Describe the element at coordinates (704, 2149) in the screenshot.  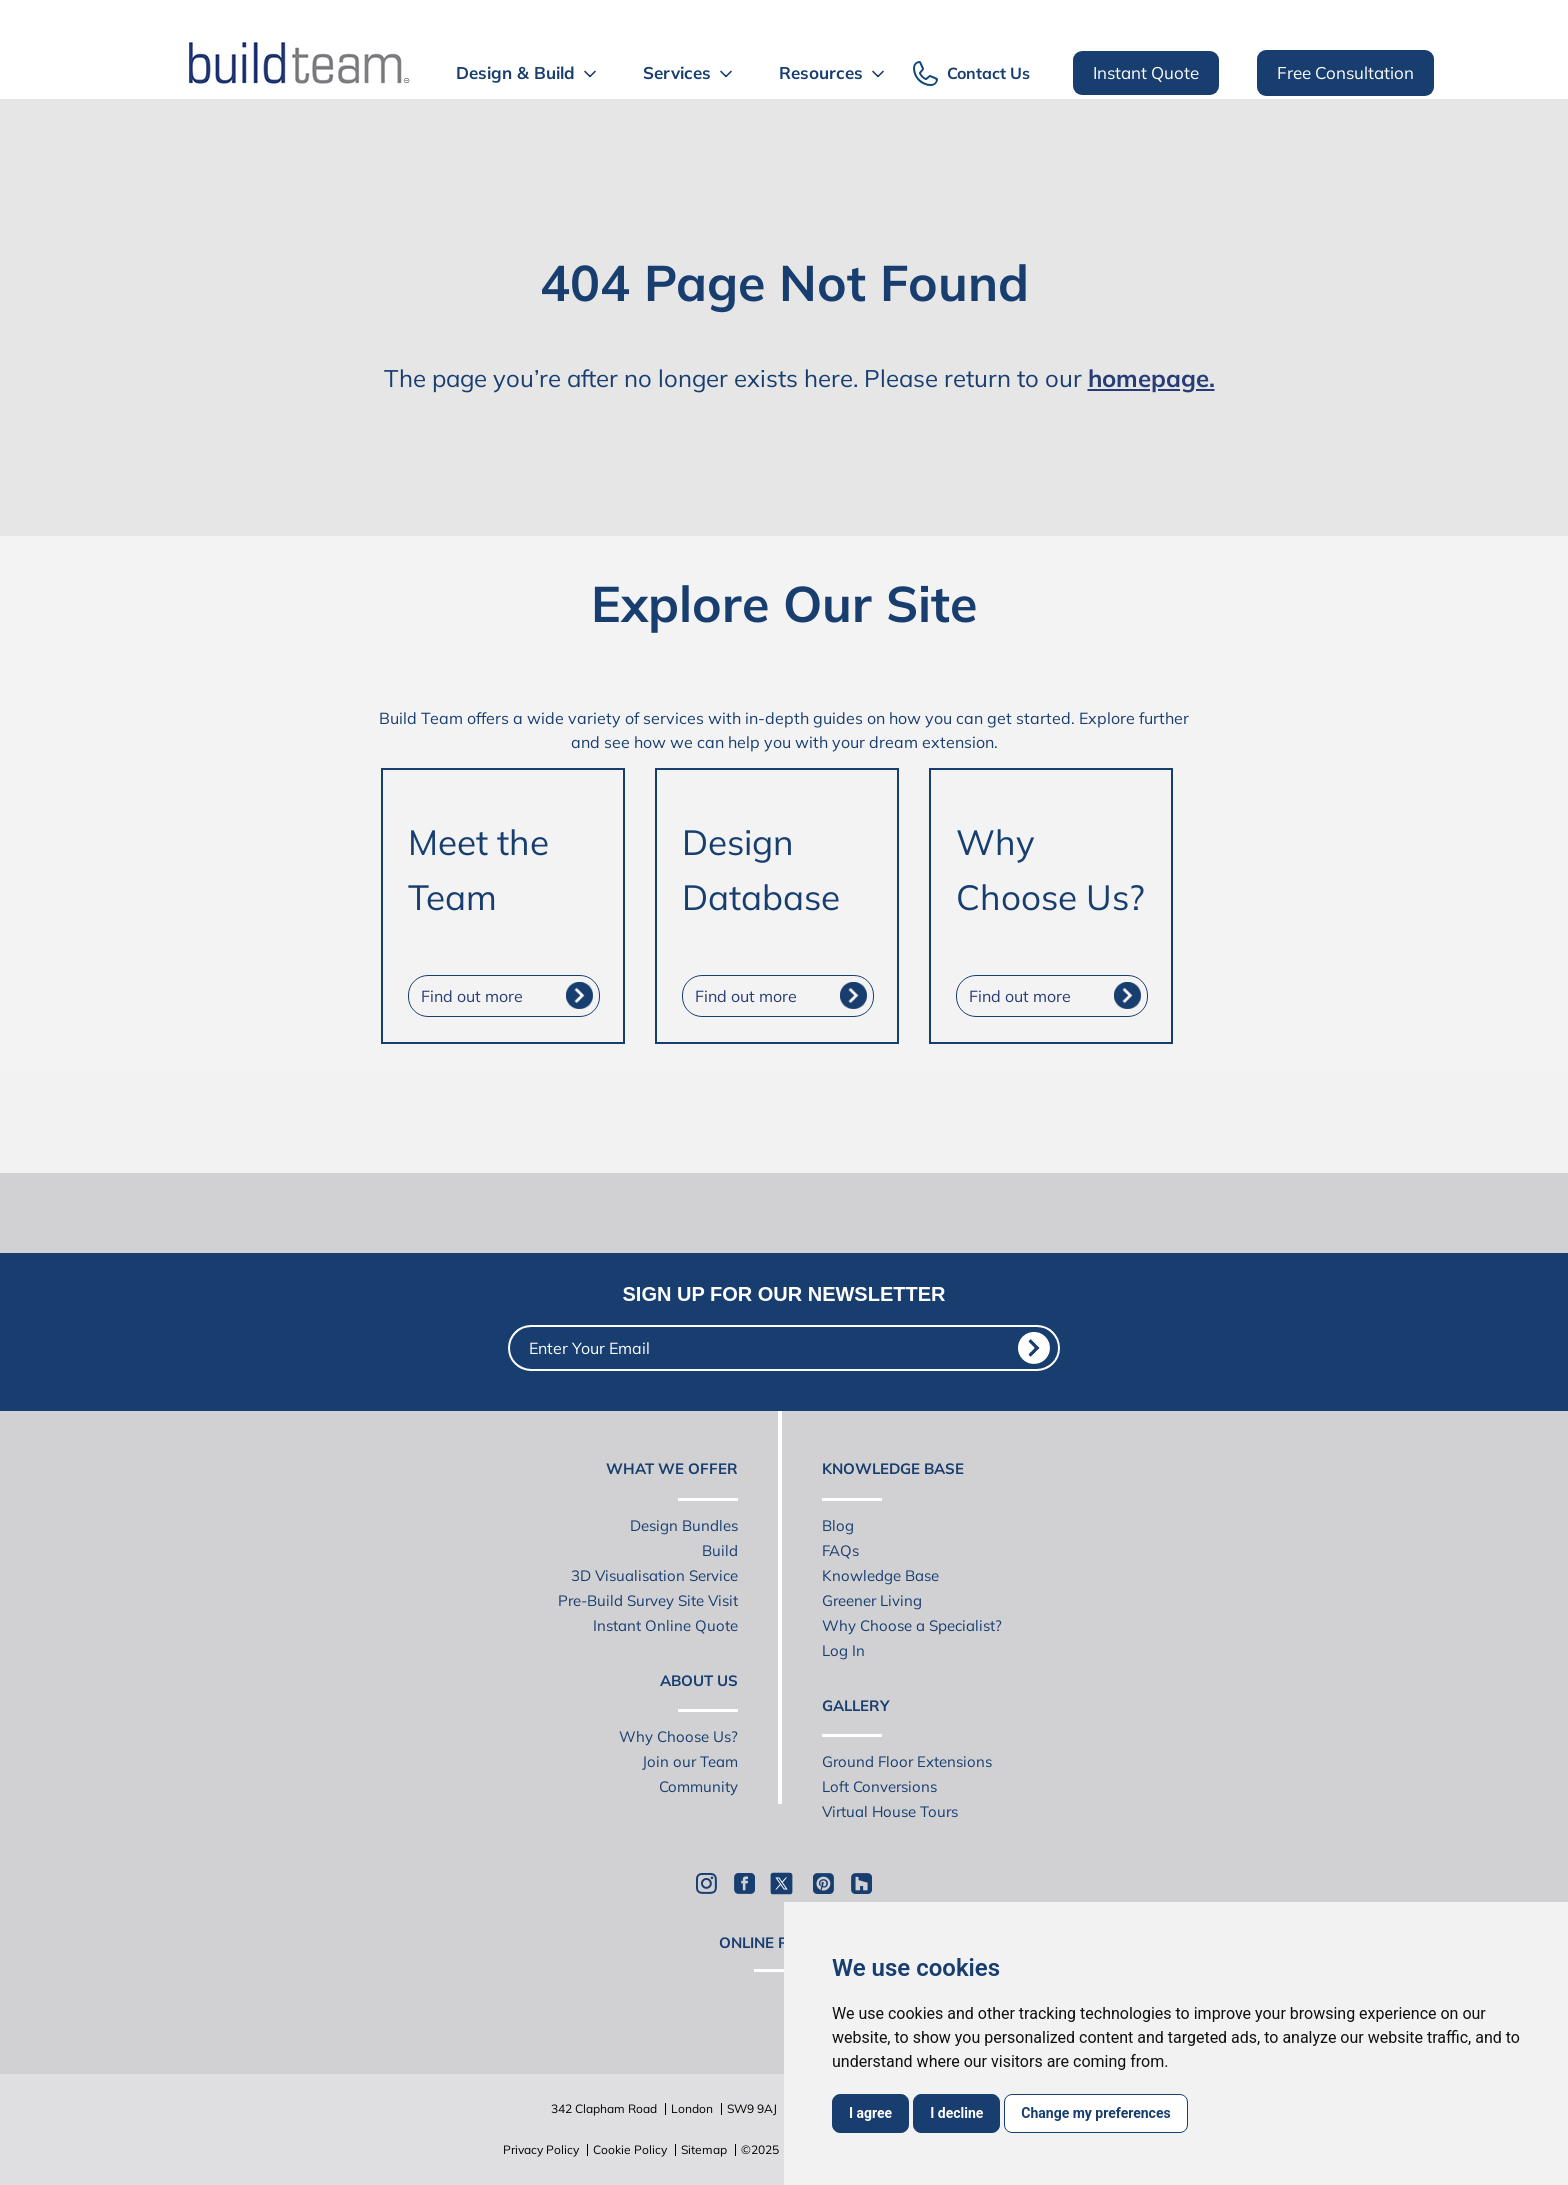
I see `Sitemap` at that location.